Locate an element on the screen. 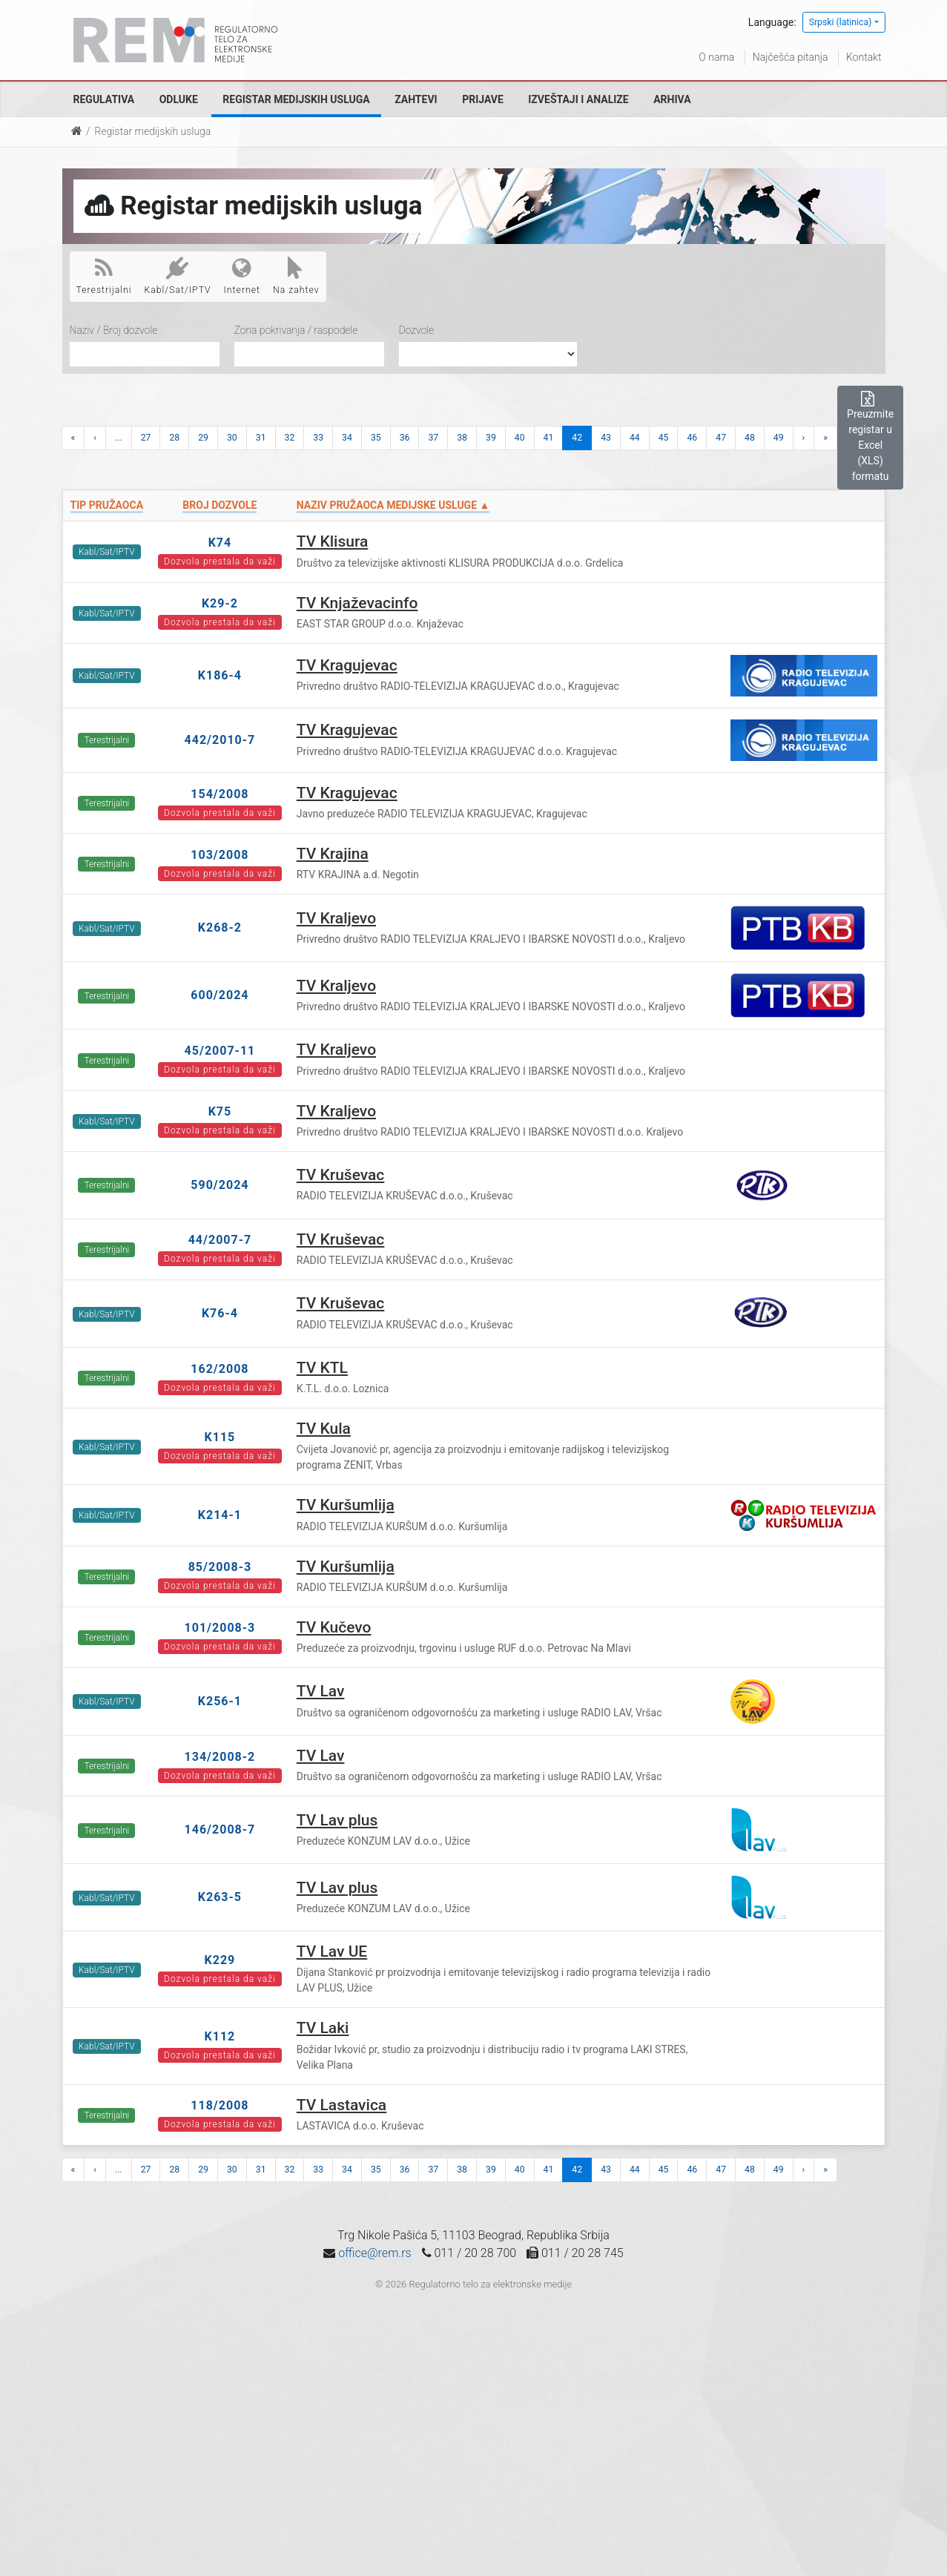  39 is located at coordinates (491, 437).